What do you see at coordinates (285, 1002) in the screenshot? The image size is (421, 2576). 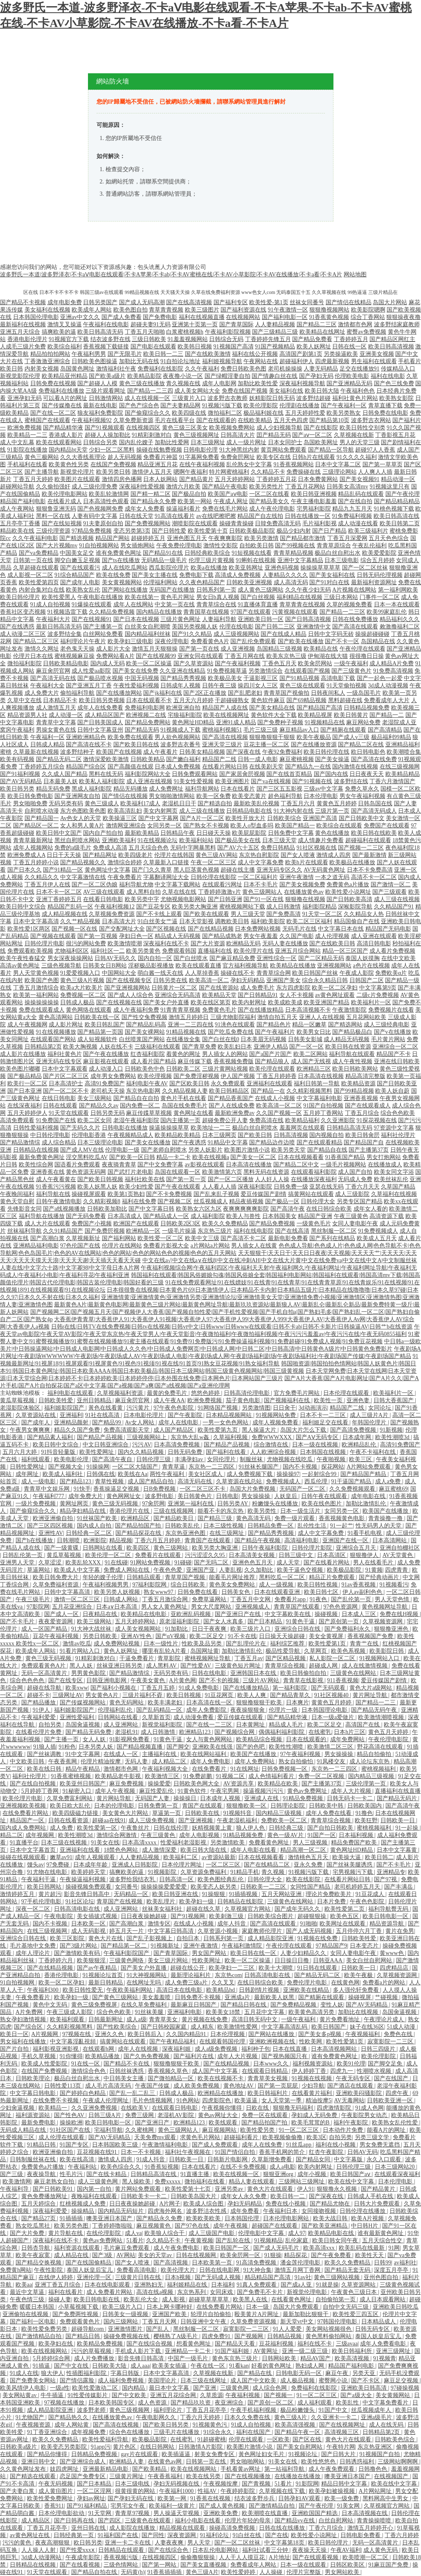 I see `欧美成欧美成` at bounding box center [285, 1002].